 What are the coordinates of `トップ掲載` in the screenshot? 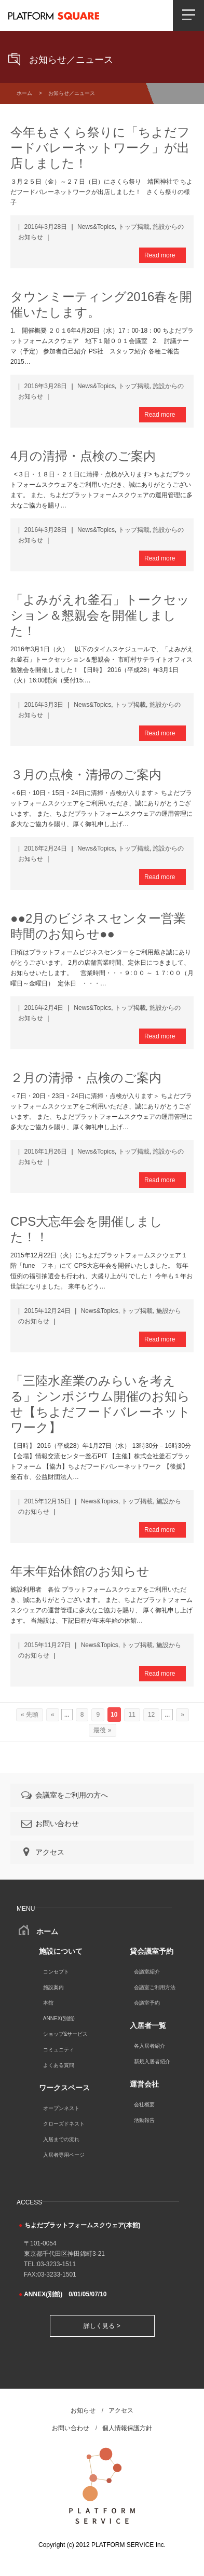 It's located at (133, 226).